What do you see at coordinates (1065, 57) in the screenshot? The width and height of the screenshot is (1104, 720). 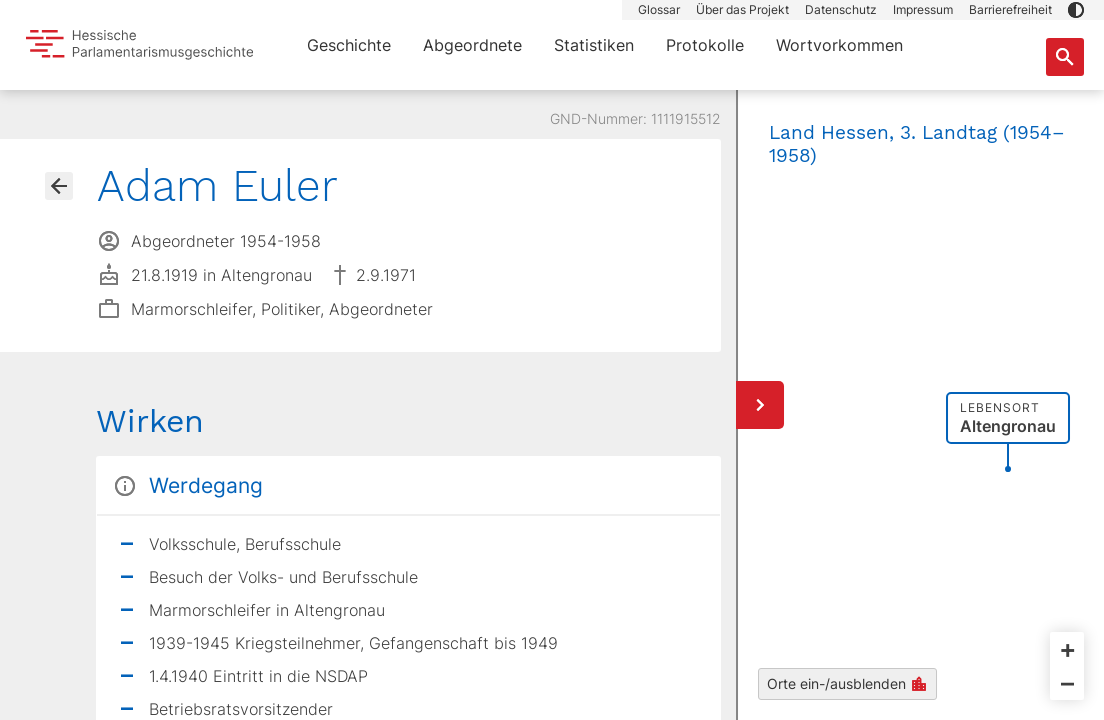 I see `[Suche nach Abgeordneten, Staaten und Orten]` at bounding box center [1065, 57].